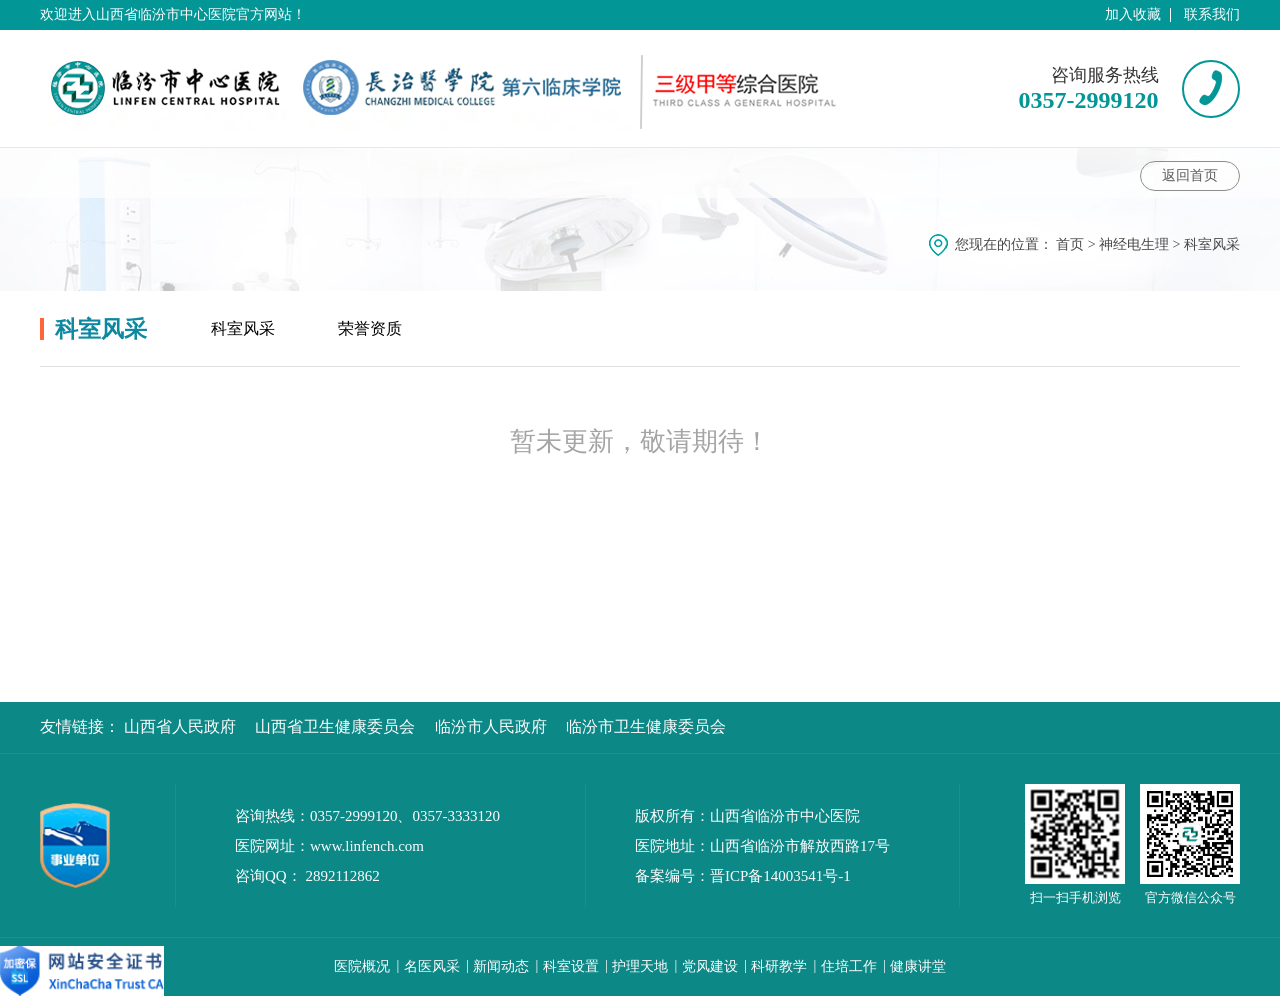 This screenshot has width=1280, height=996. What do you see at coordinates (849, 966) in the screenshot?
I see `住培工作` at bounding box center [849, 966].